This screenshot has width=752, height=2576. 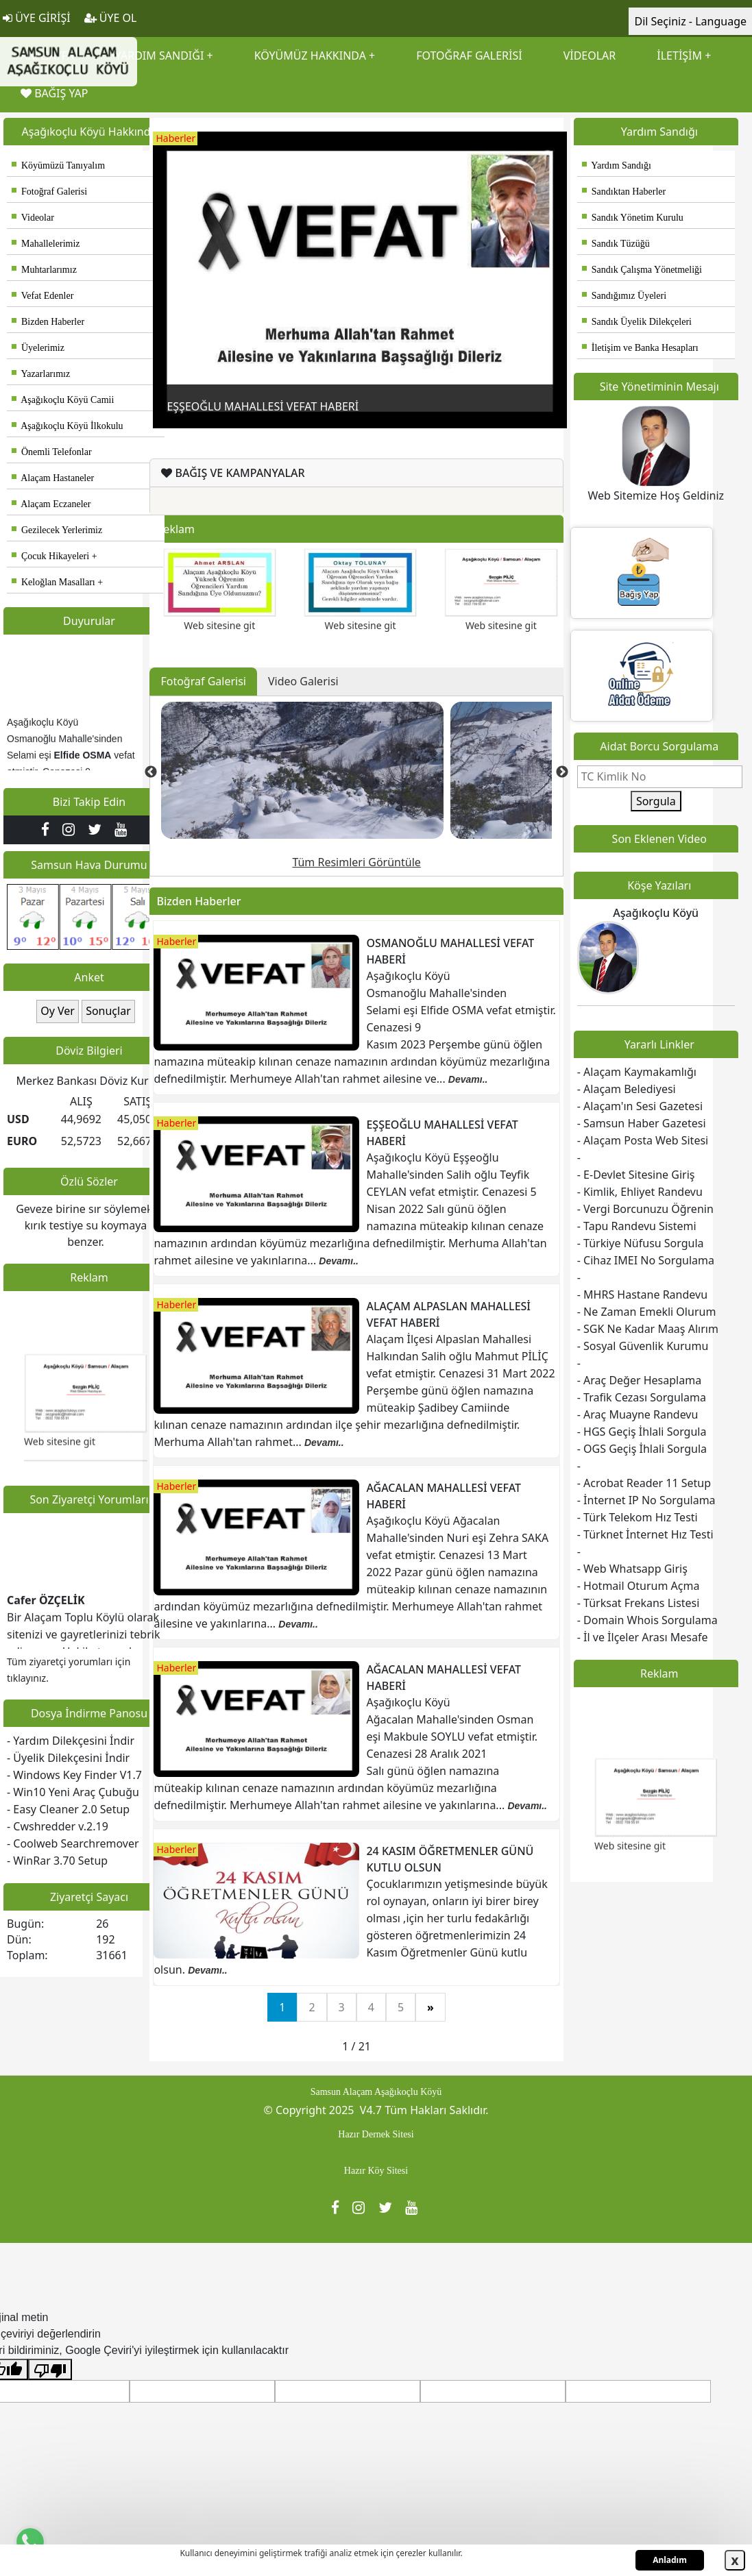 What do you see at coordinates (42, 296) in the screenshot?
I see `Vefat Edenler` at bounding box center [42, 296].